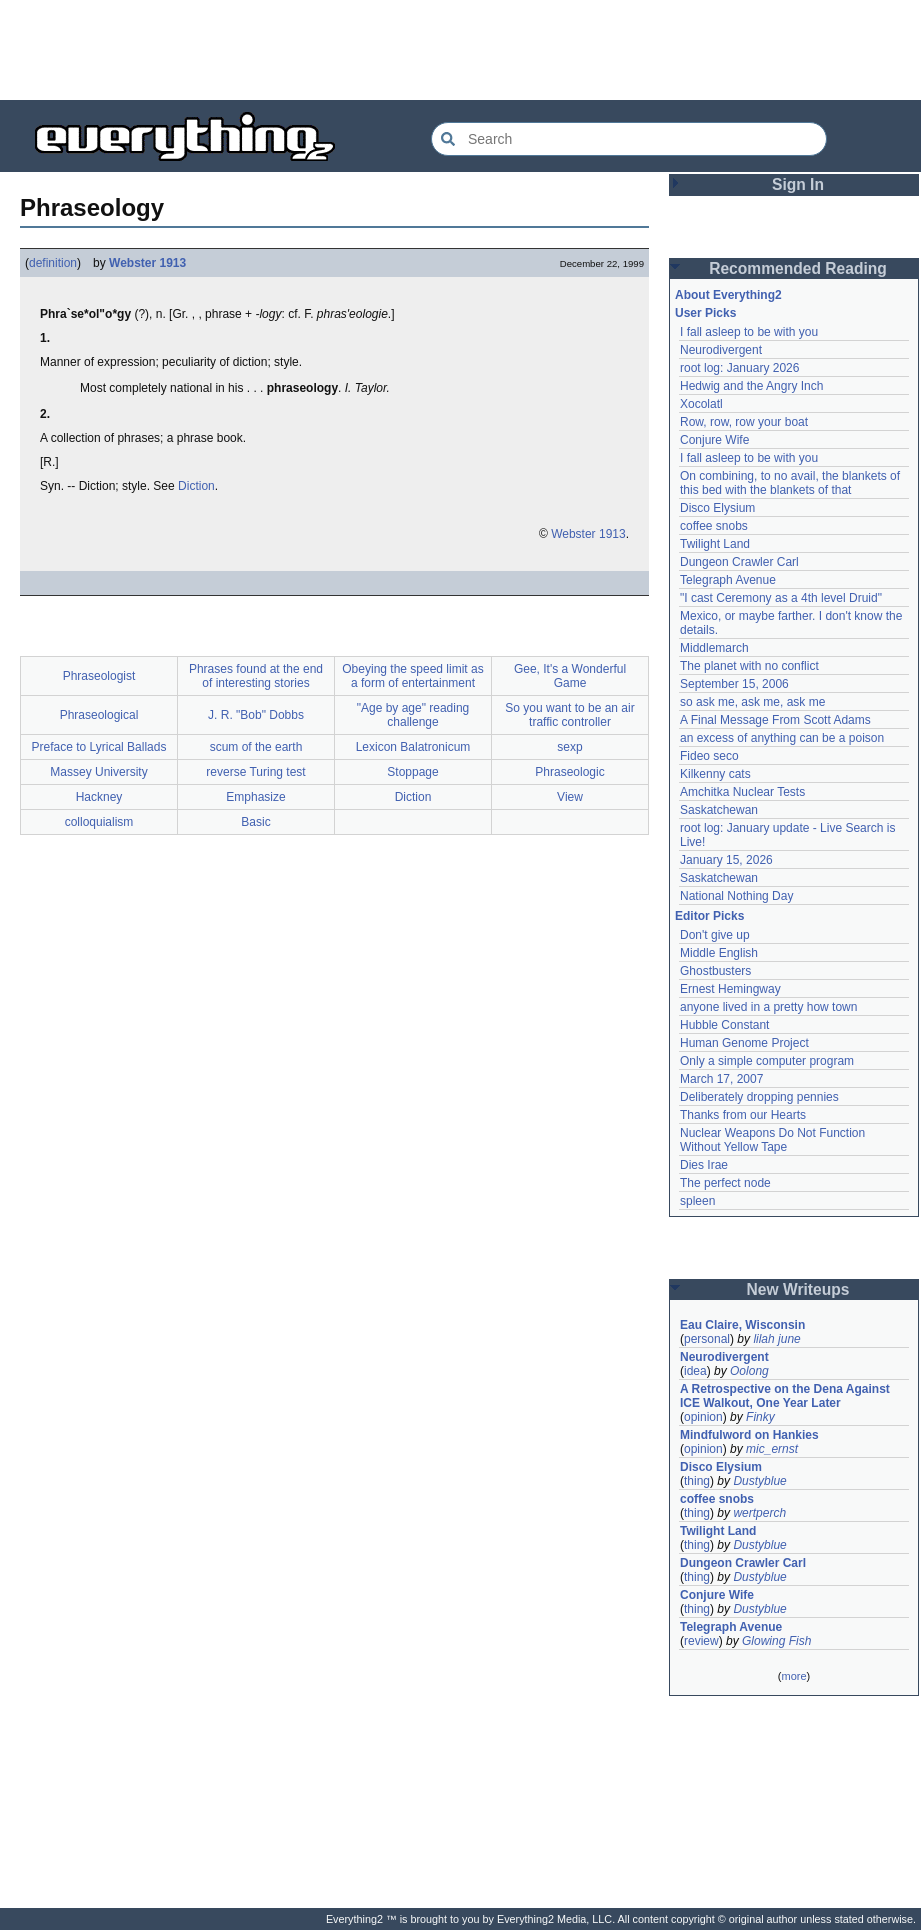 This screenshot has width=921, height=1930. I want to click on Emphasize, so click(255, 797).